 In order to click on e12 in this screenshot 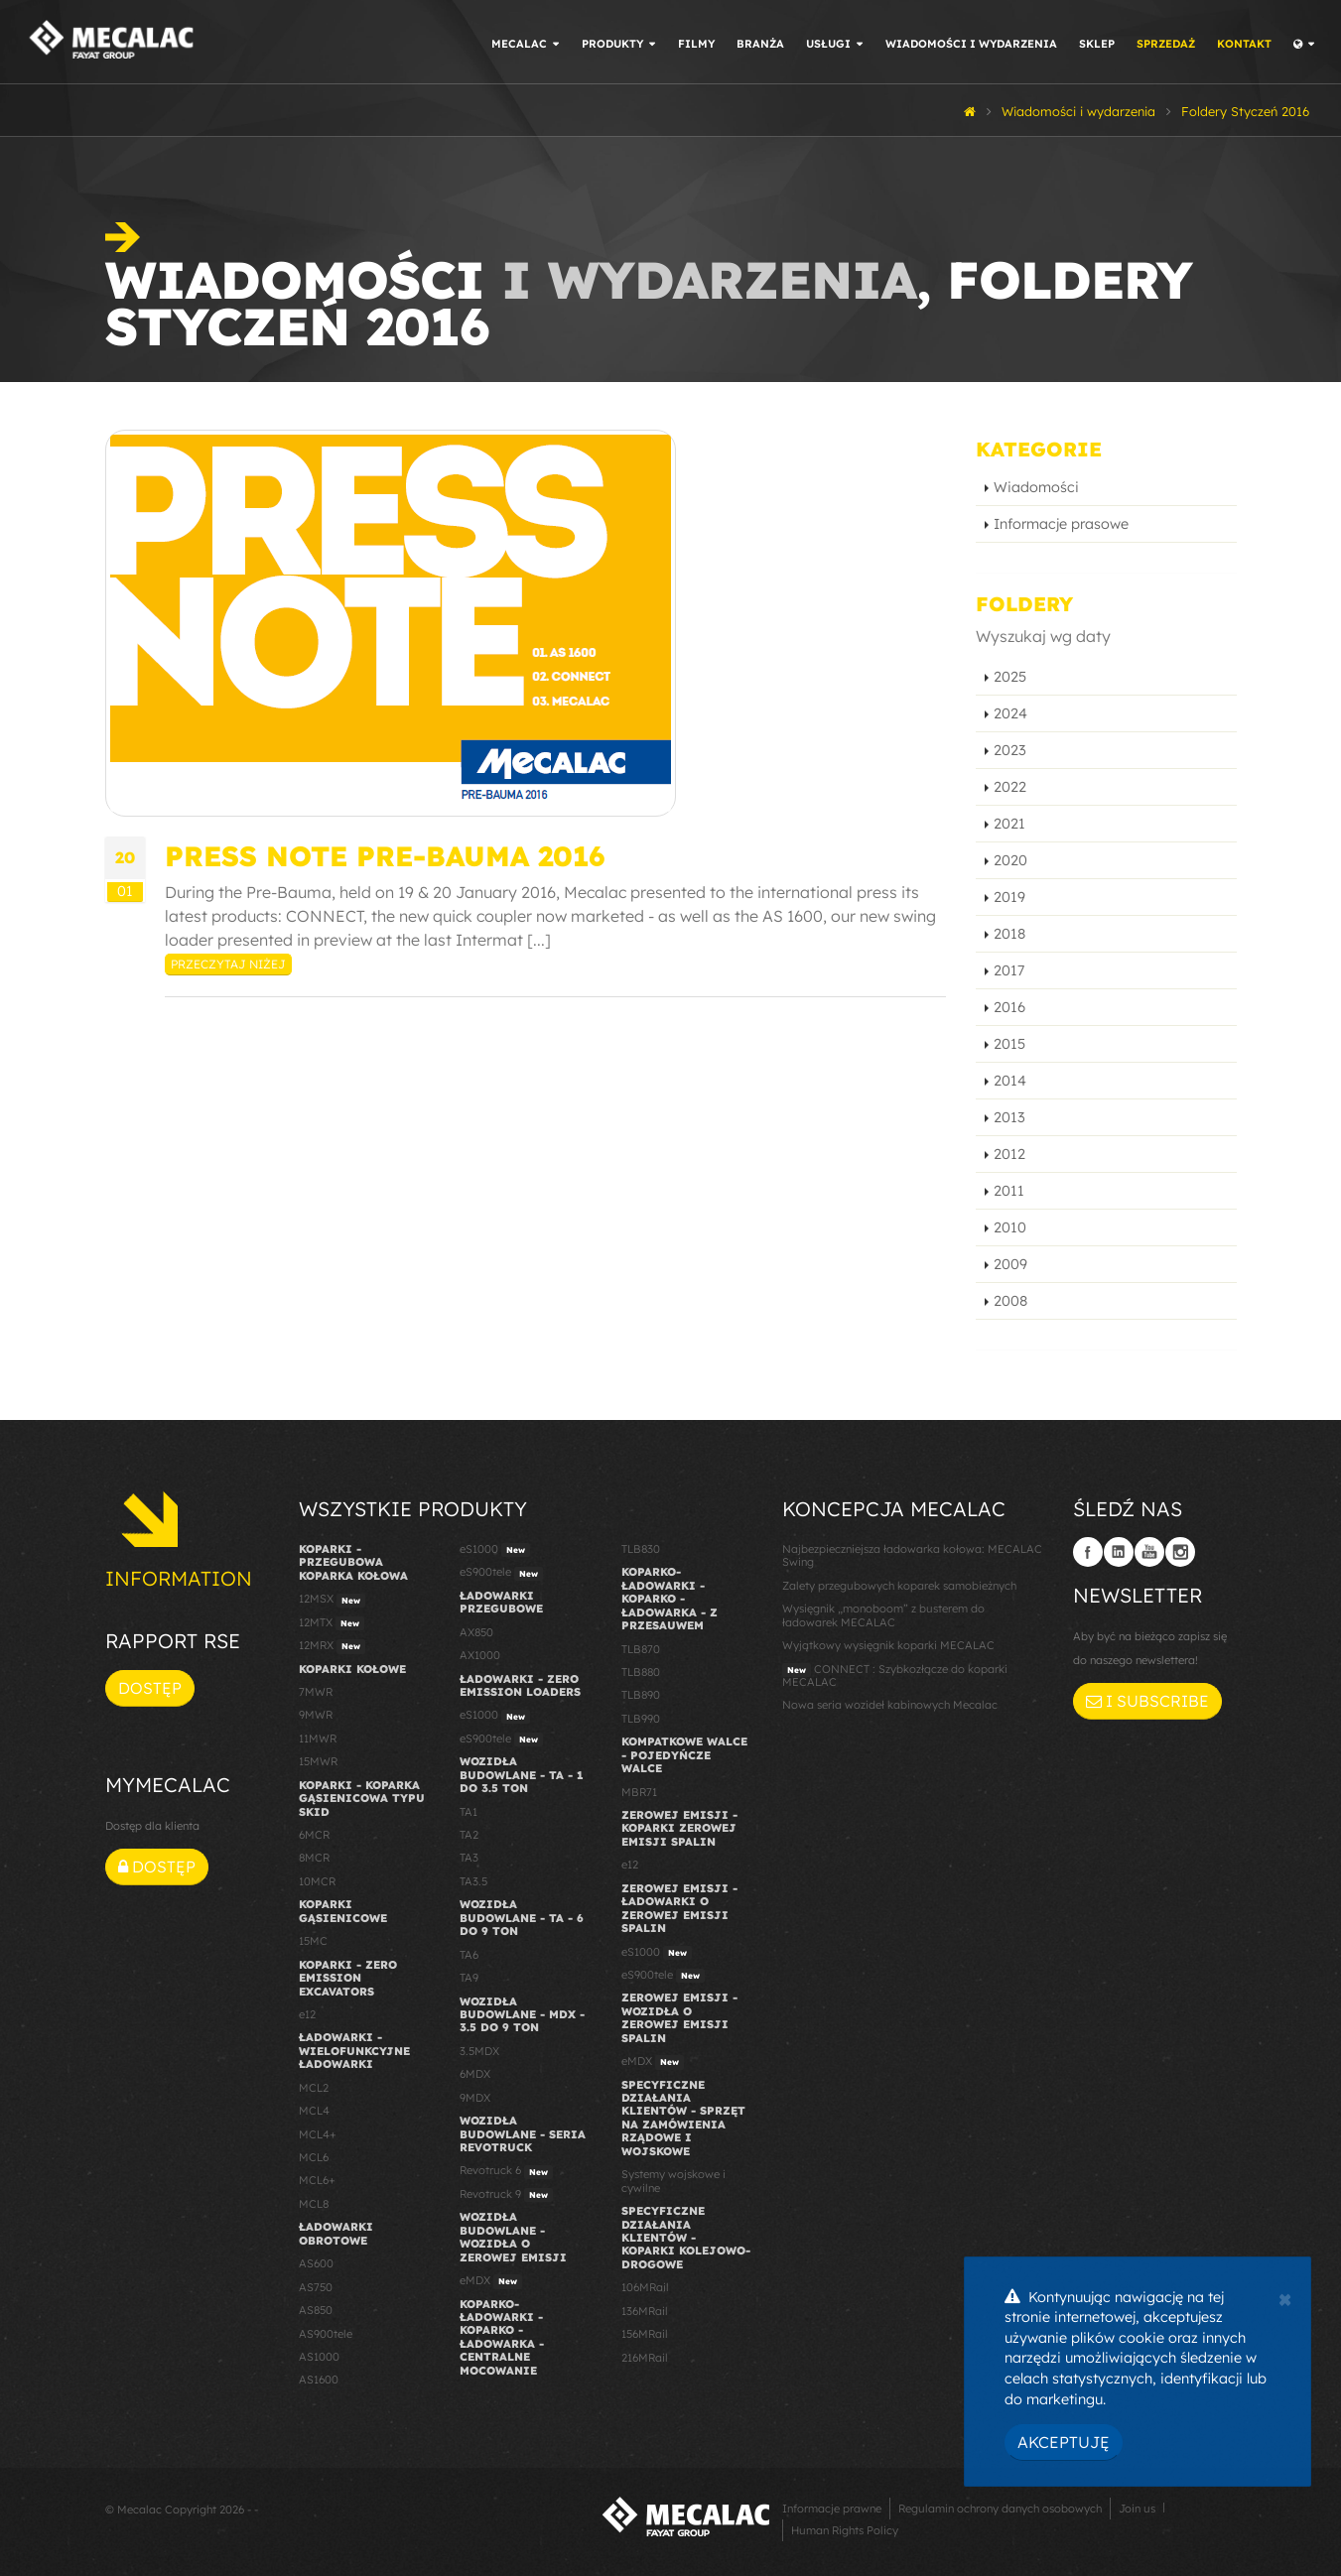, I will do `click(307, 2014)`.